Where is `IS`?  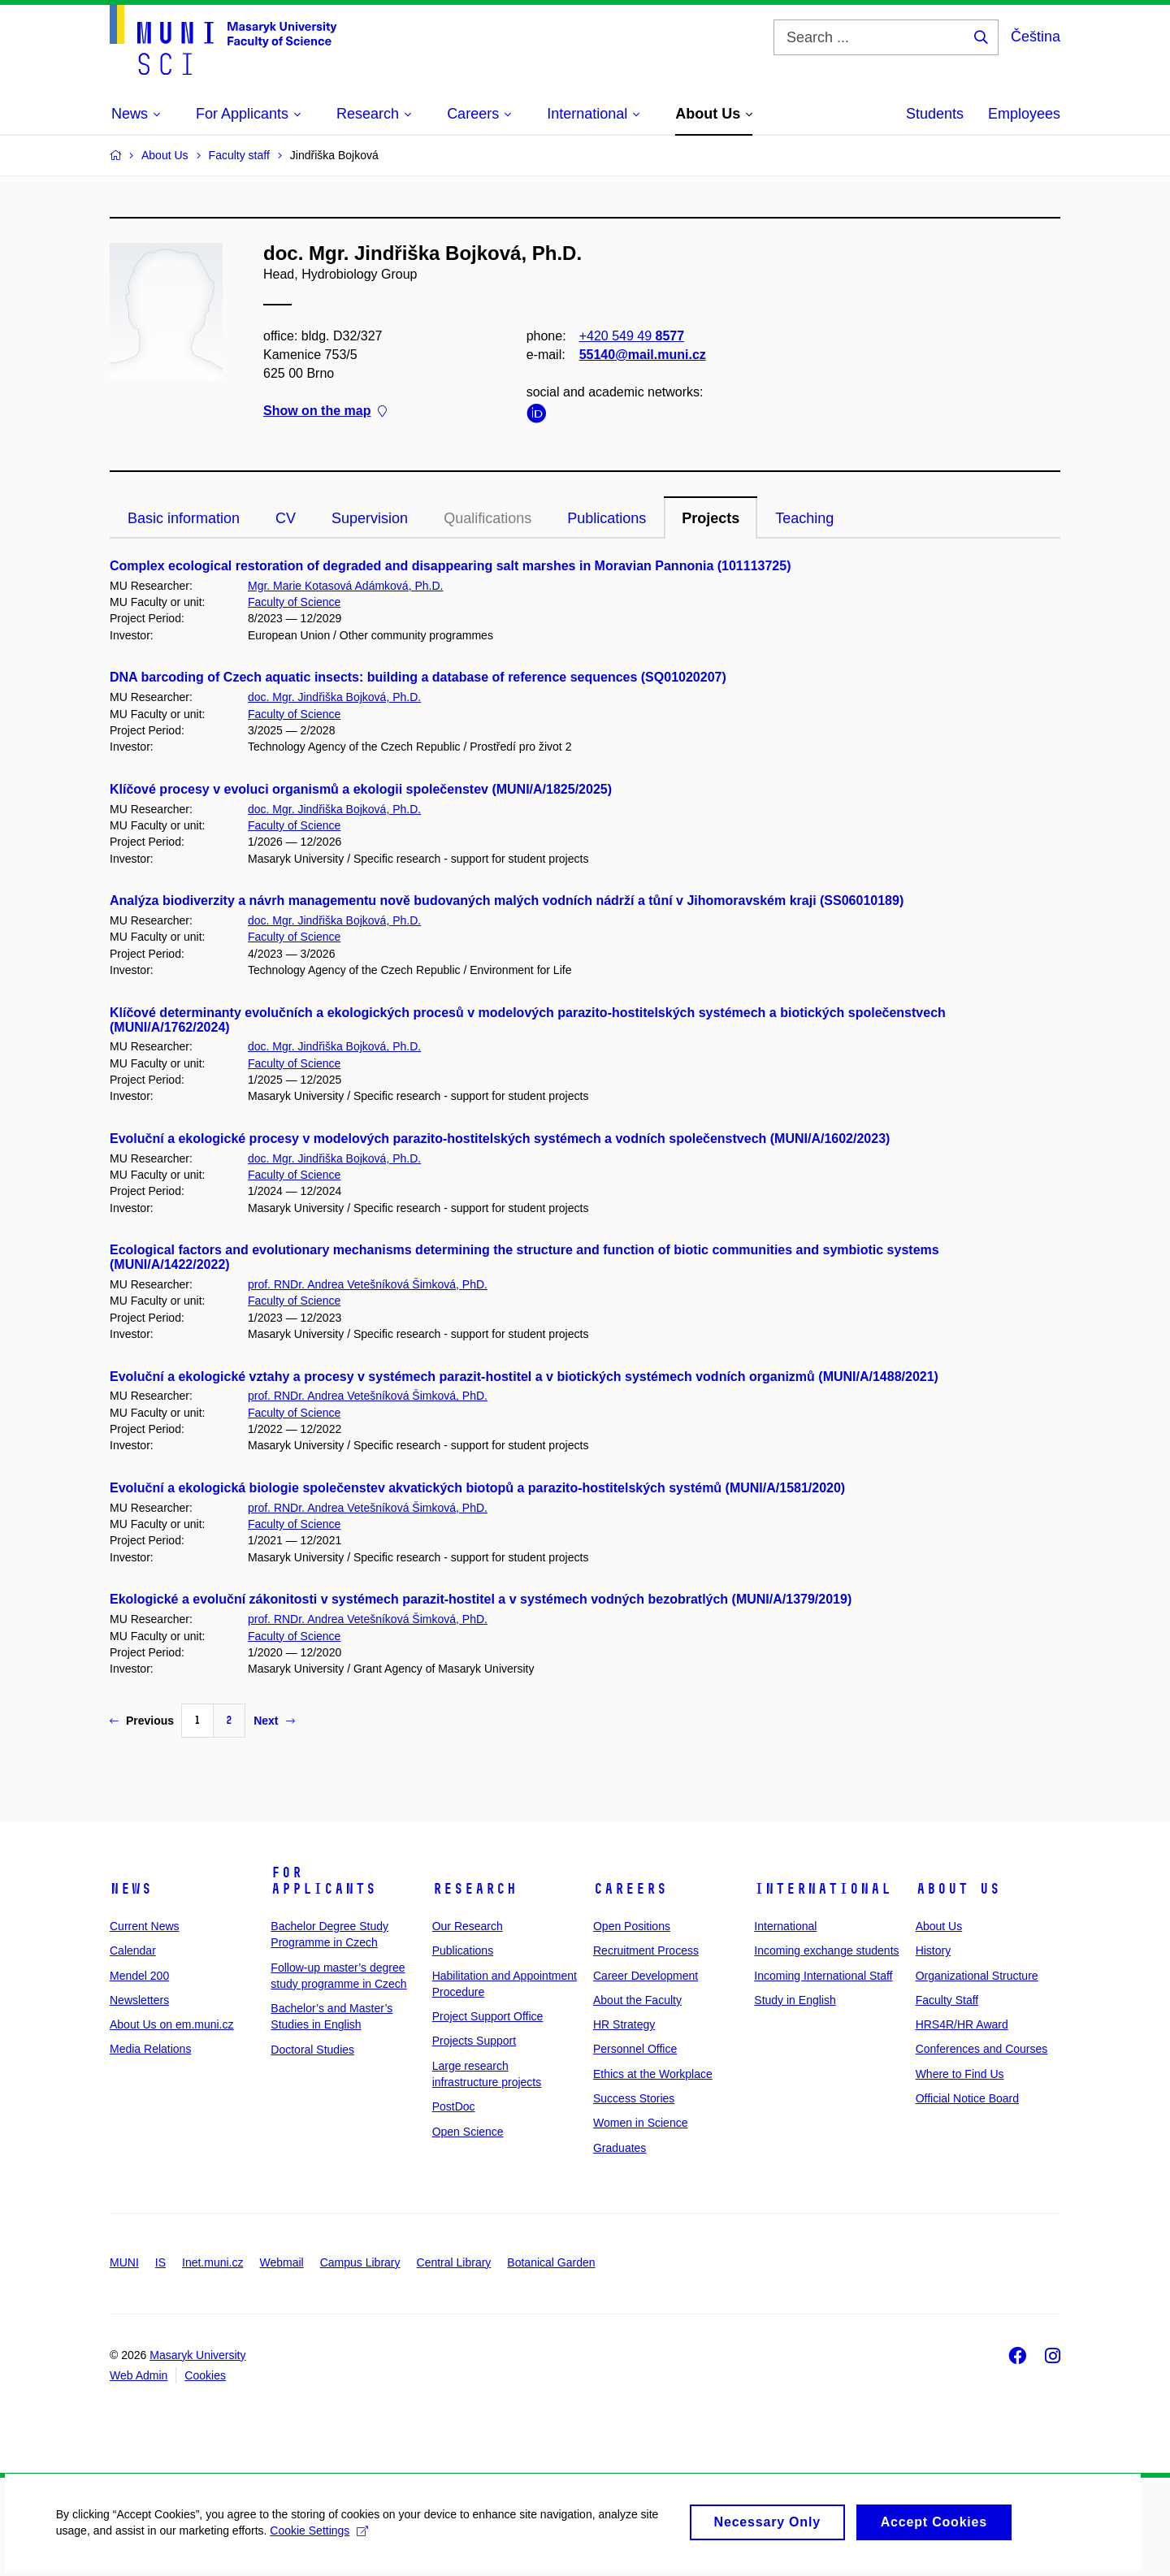
IS is located at coordinates (160, 2262).